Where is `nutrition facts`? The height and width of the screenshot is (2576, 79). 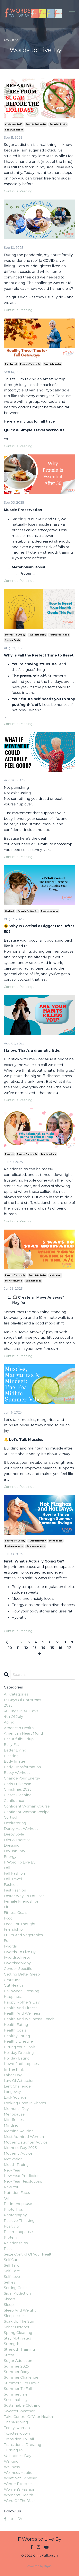 nutrition facts is located at coordinates (17, 2193).